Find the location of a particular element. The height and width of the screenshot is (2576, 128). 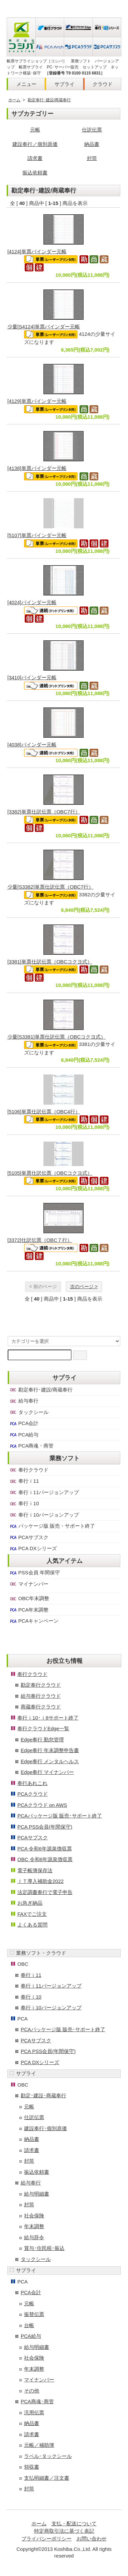

[4129]単票バインダー元帳 is located at coordinates (37, 401).